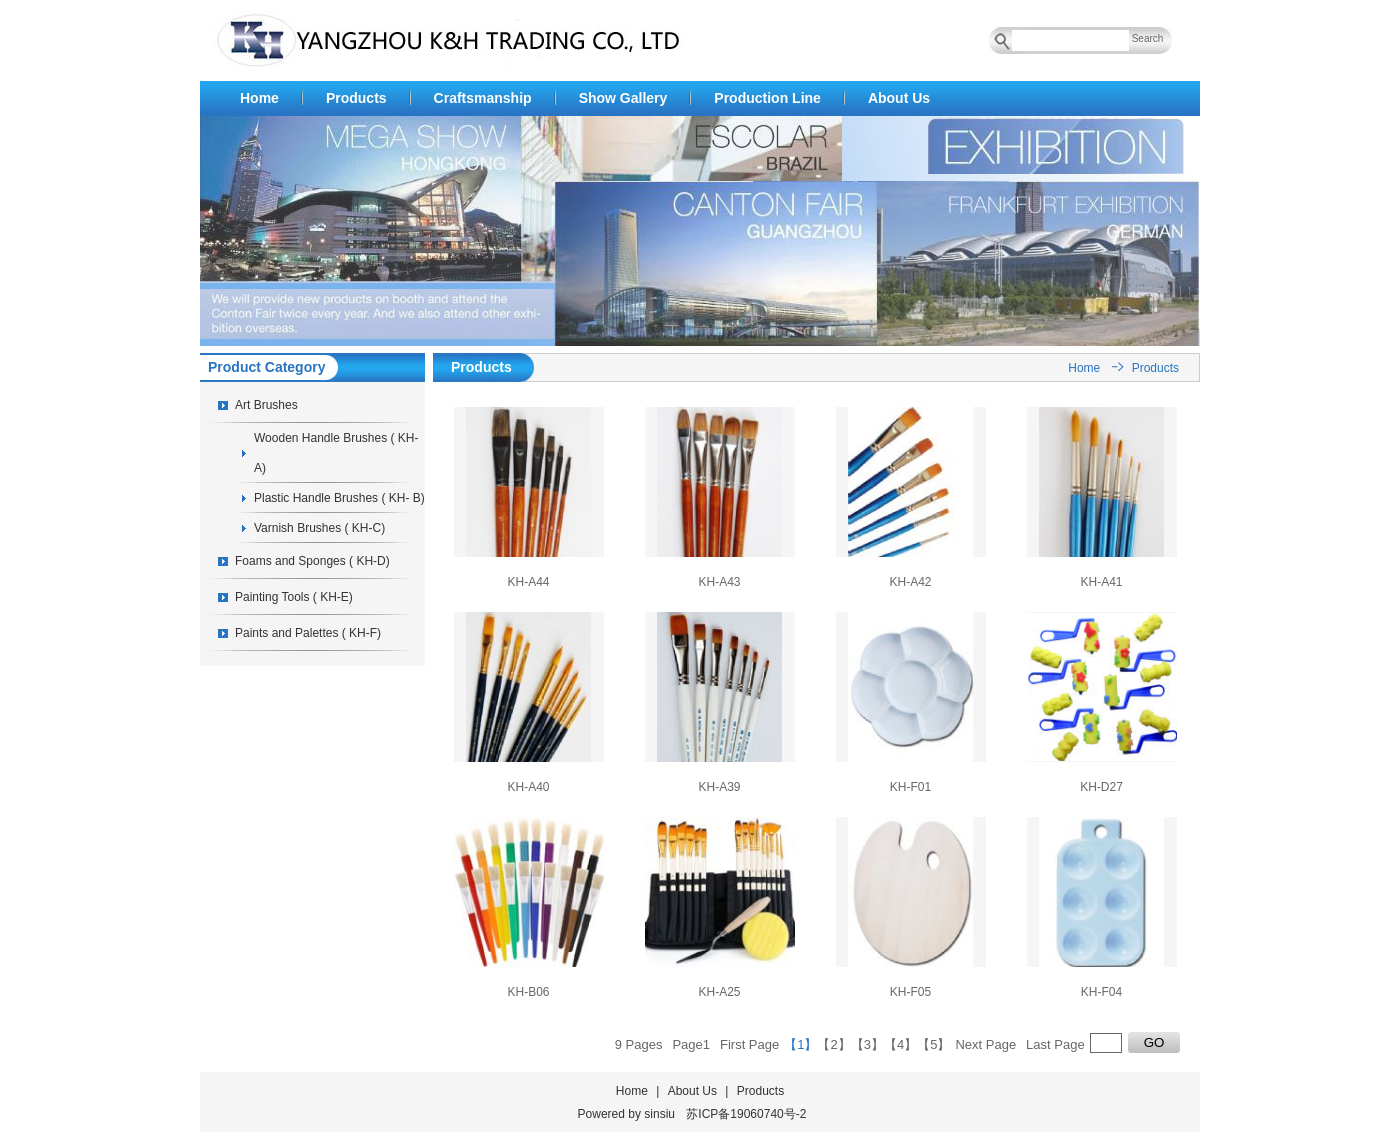 The image size is (1400, 1132). What do you see at coordinates (800, 1044) in the screenshot?
I see `【1】` at bounding box center [800, 1044].